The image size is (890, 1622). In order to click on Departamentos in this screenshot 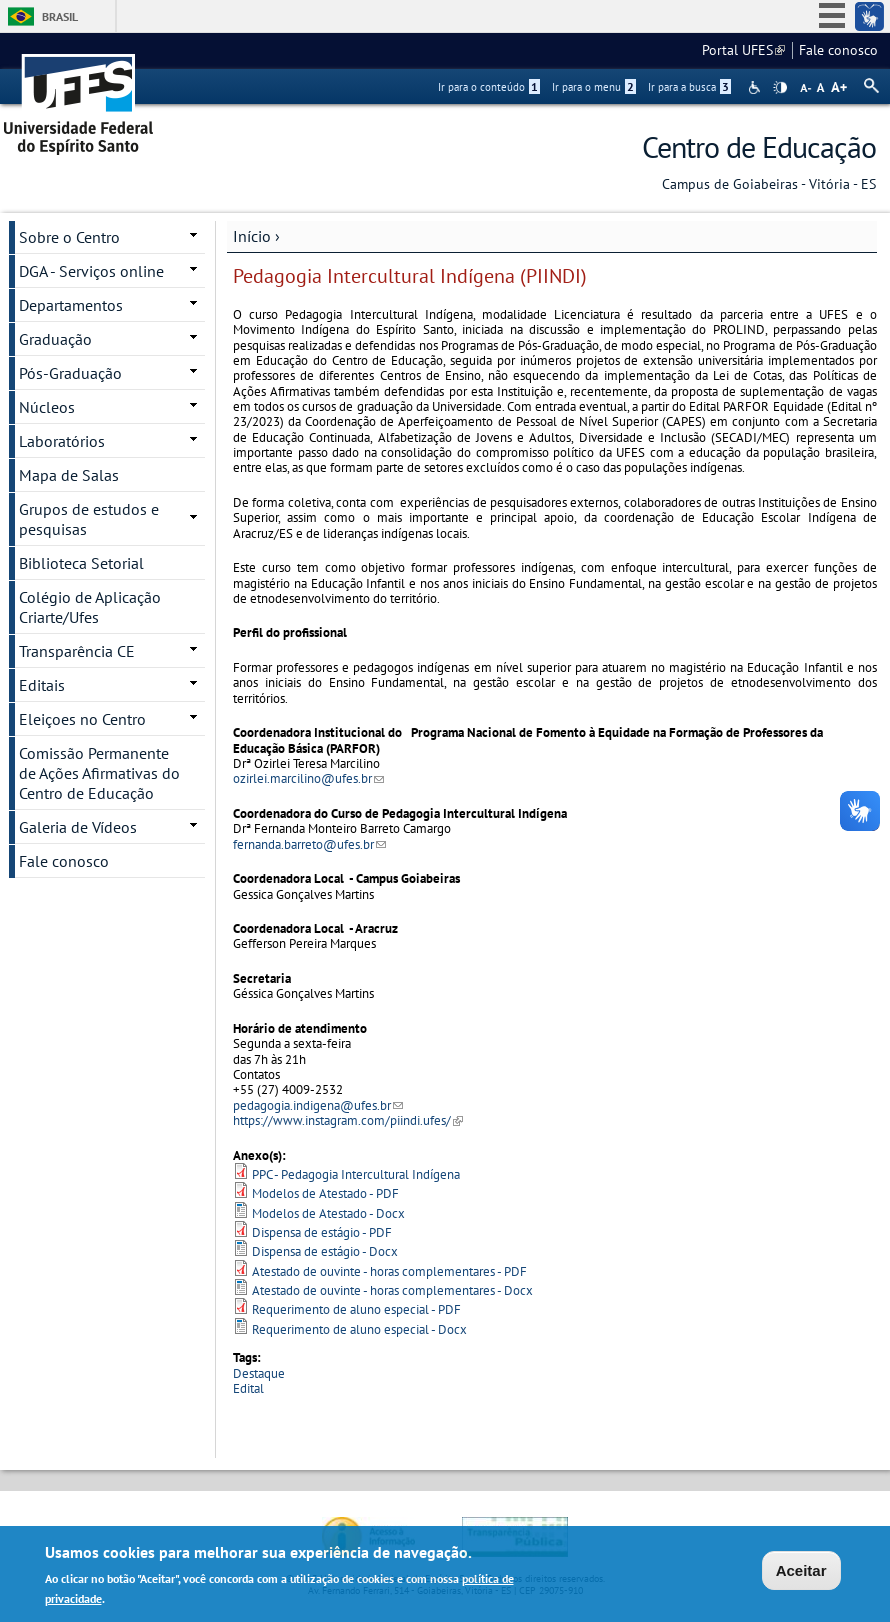, I will do `click(71, 305)`.